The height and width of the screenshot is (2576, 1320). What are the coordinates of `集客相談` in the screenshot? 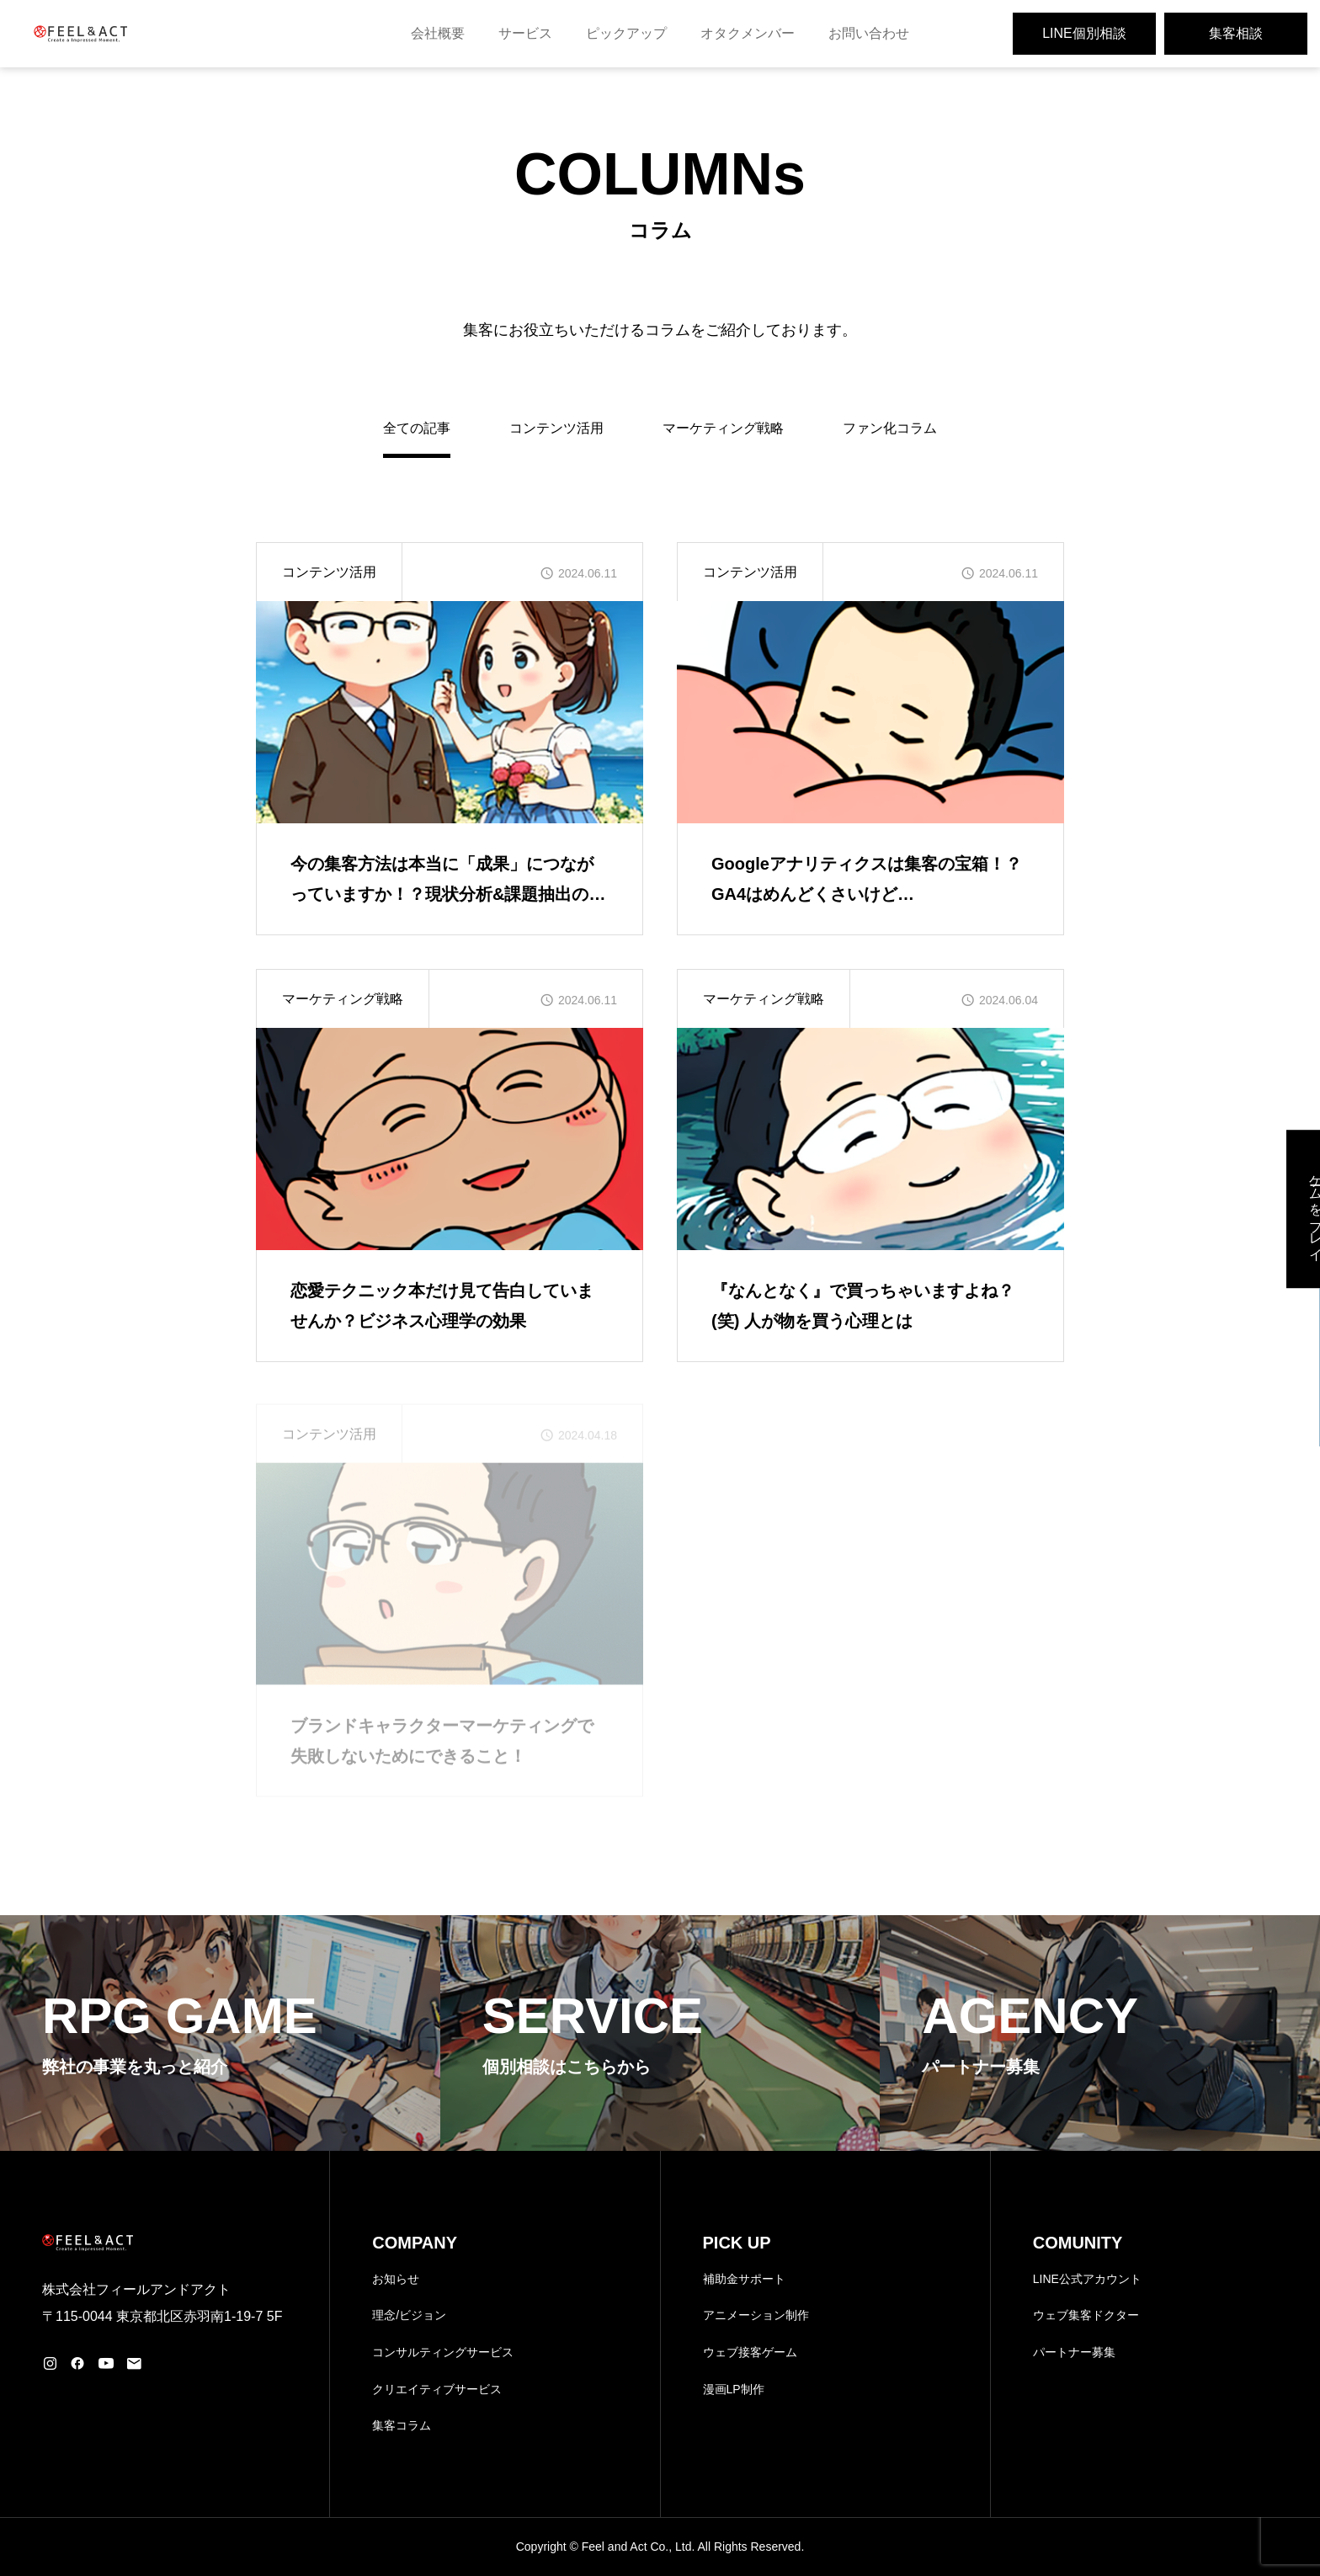 It's located at (1236, 33).